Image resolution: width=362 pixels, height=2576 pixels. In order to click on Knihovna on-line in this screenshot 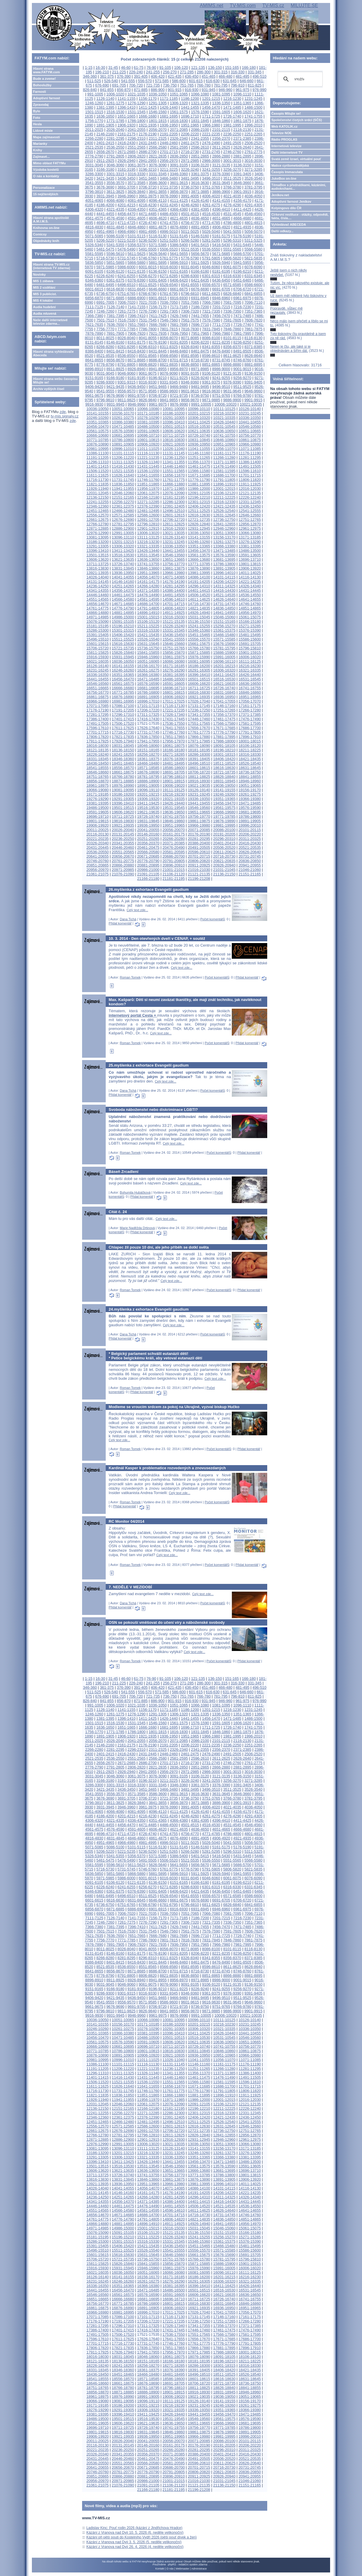, I will do `click(46, 228)`.